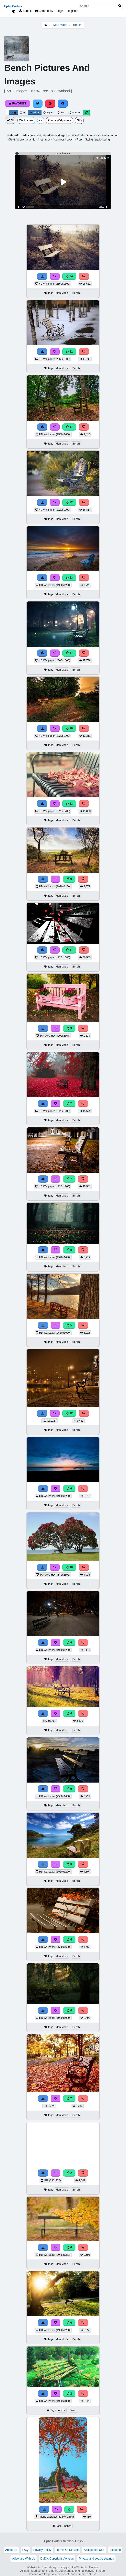 The image size is (126, 2576). What do you see at coordinates (22, 112) in the screenshot?
I see `[List View]` at bounding box center [22, 112].